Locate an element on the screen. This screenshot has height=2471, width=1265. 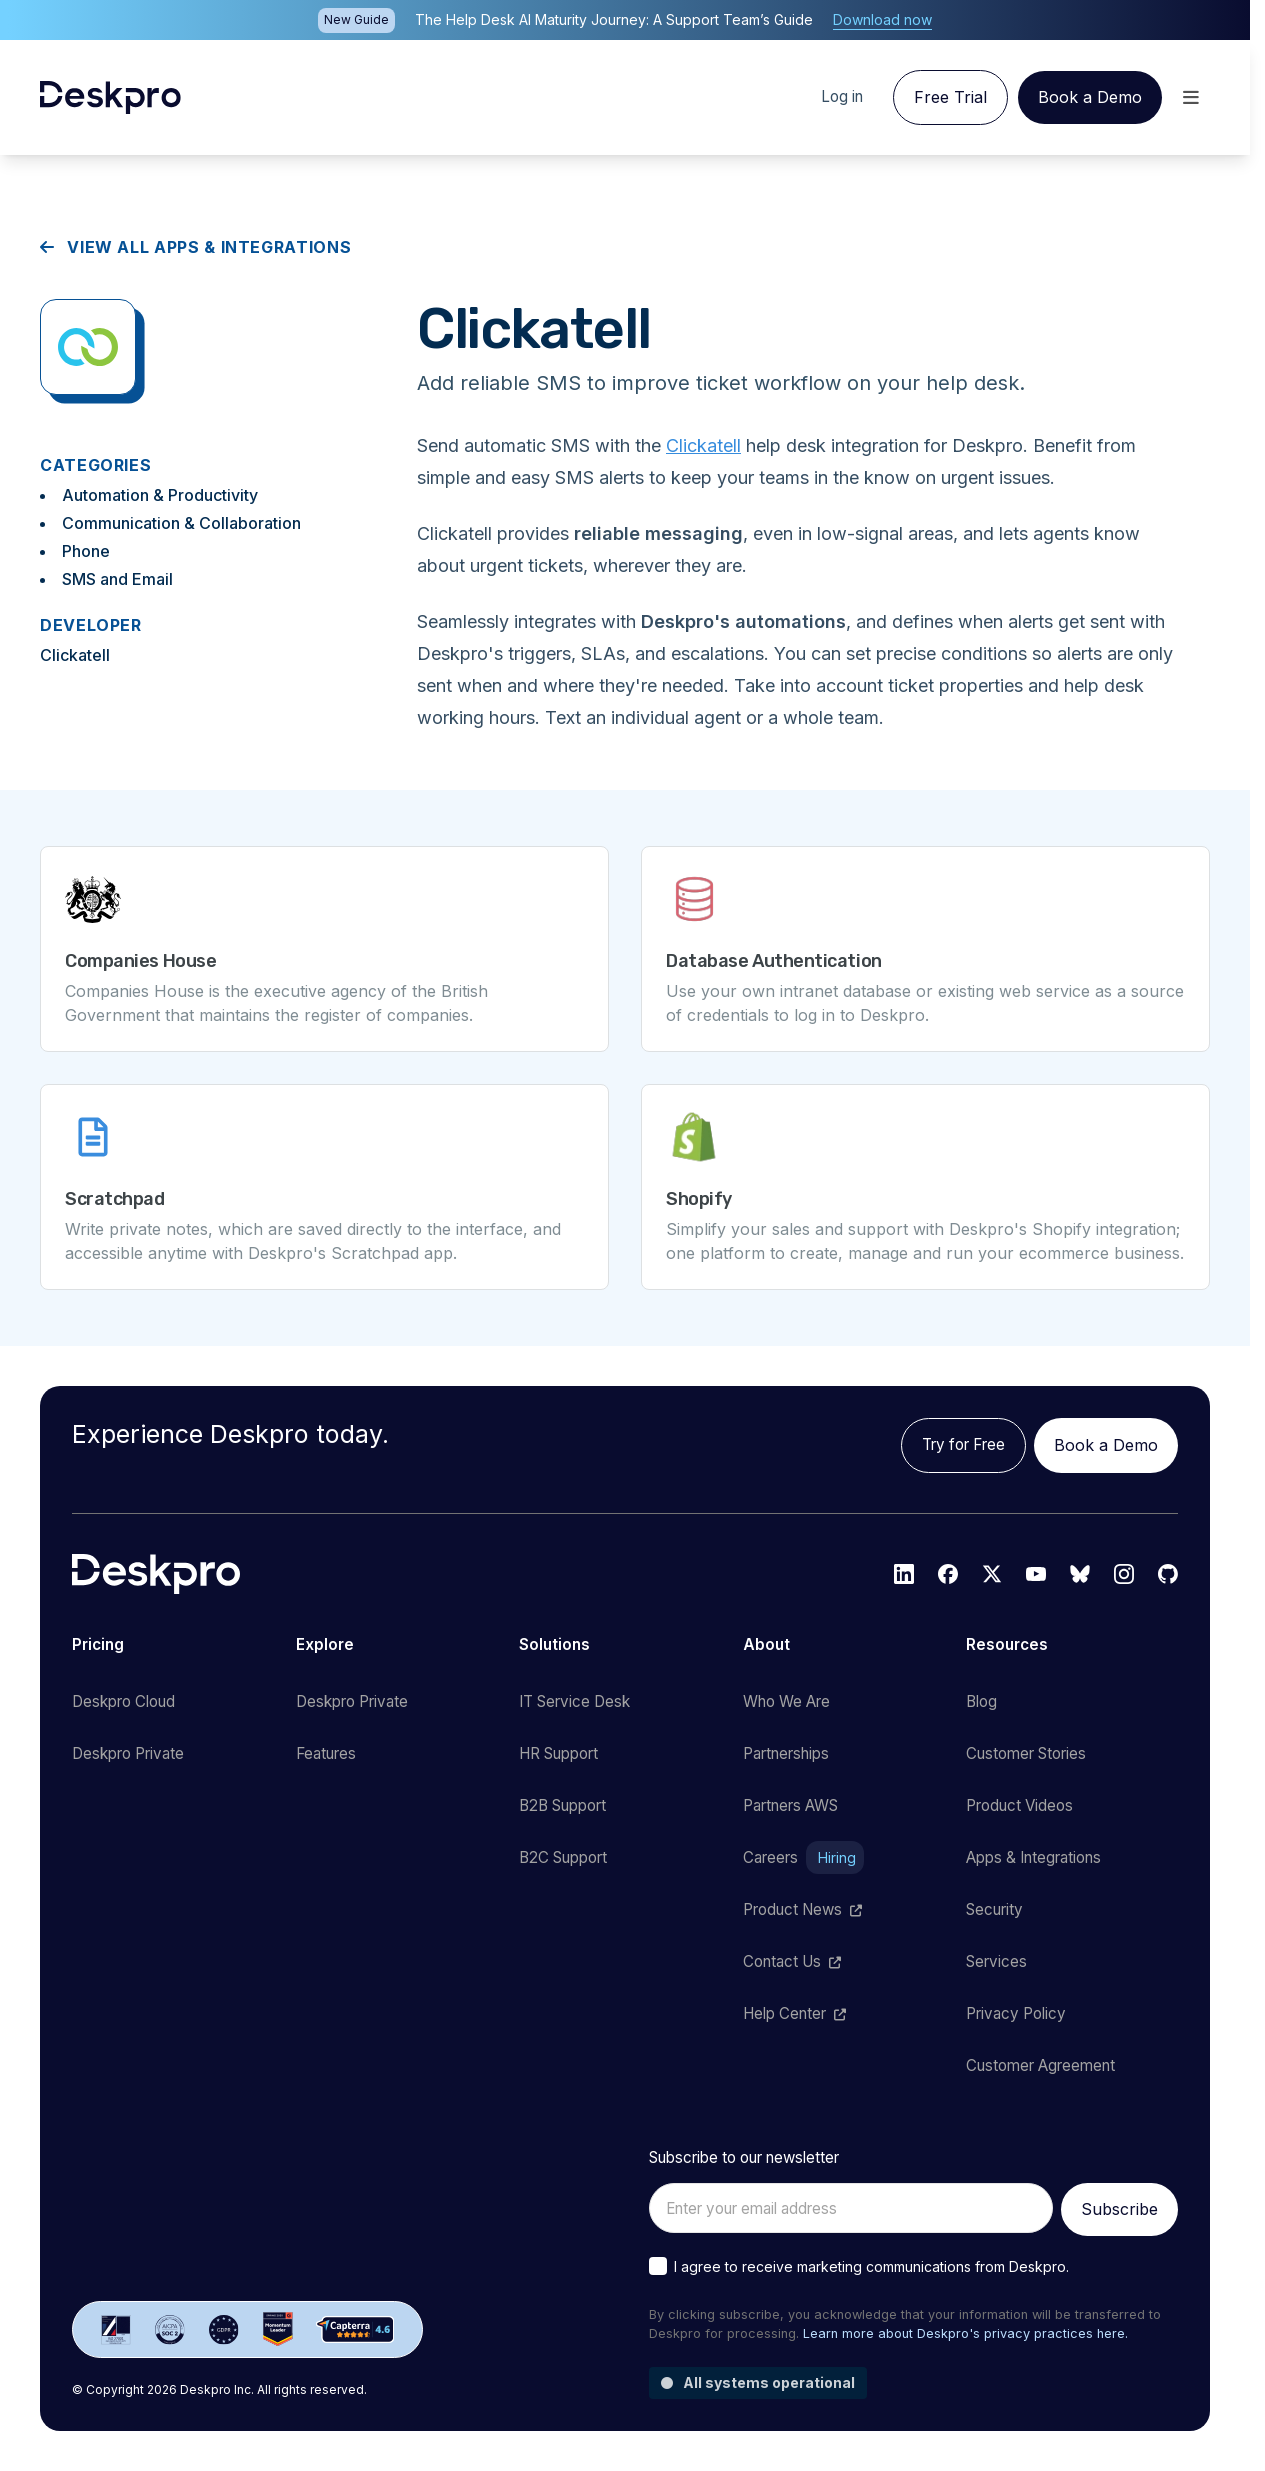
Contact Us is located at coordinates (792, 1961).